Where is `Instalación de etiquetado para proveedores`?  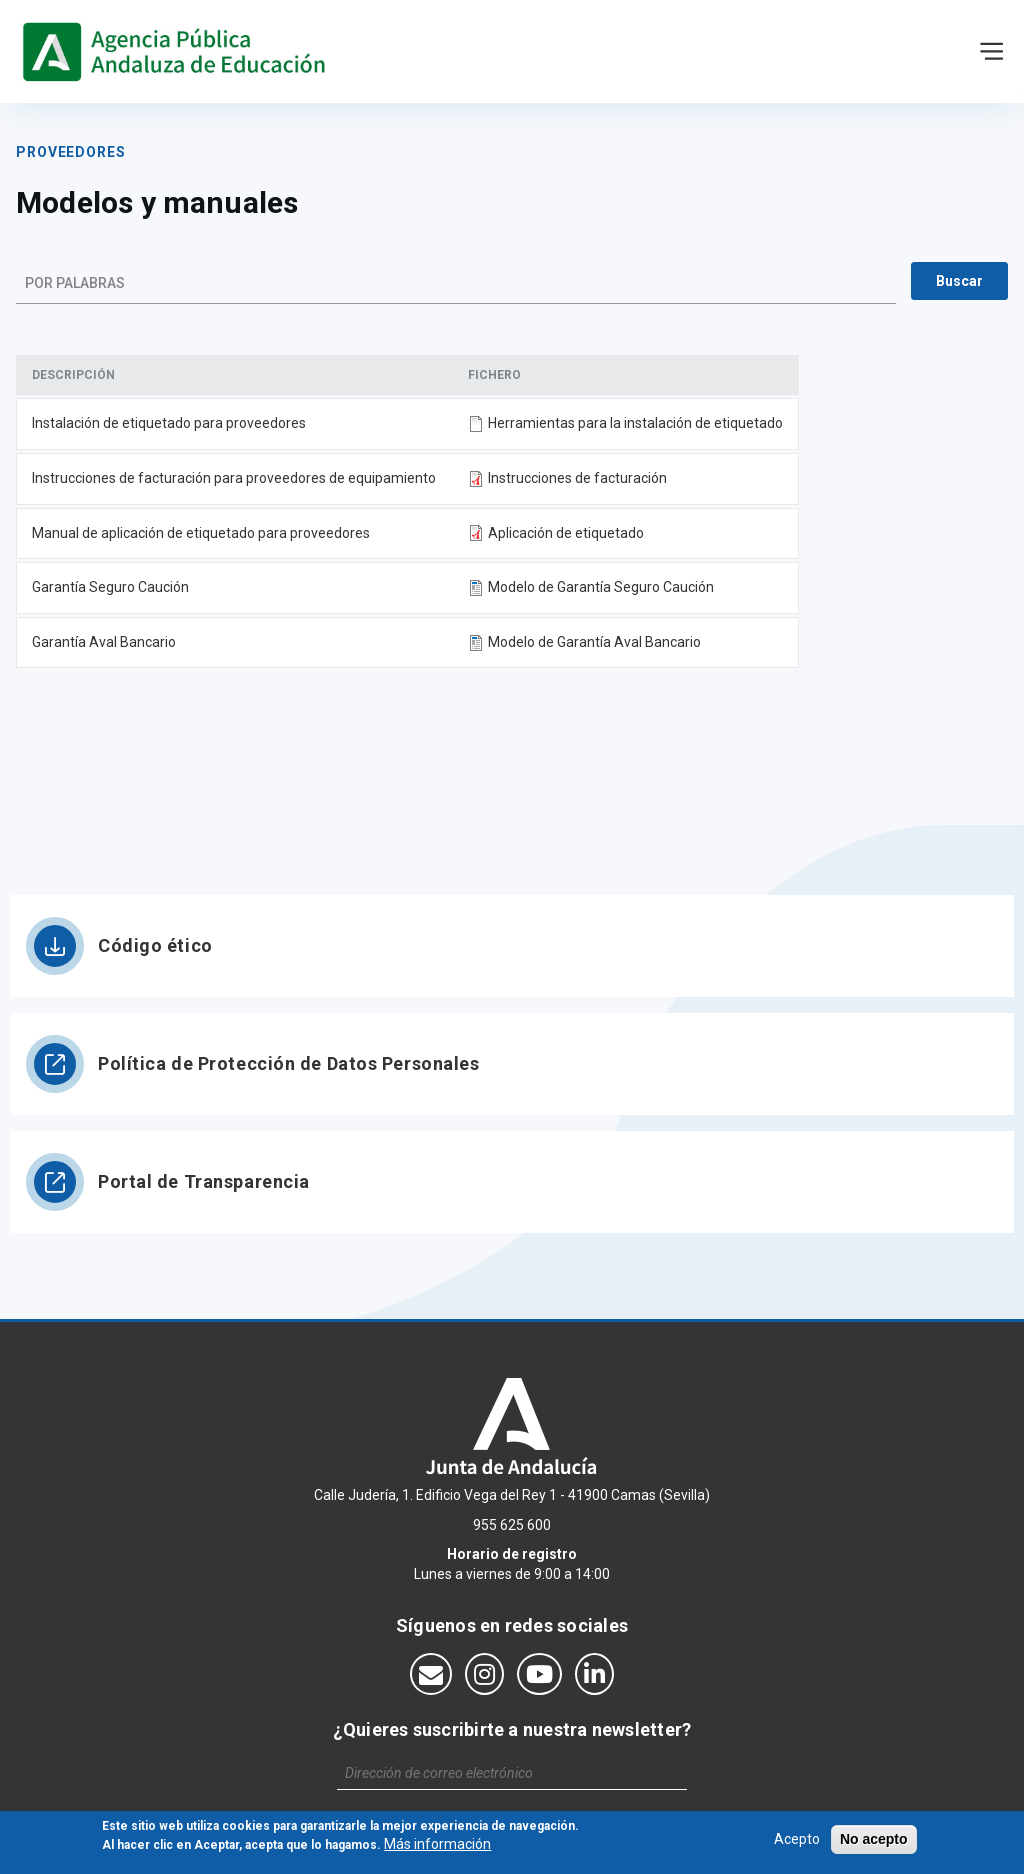 Instalación de etiquetado para proveedores is located at coordinates (169, 423).